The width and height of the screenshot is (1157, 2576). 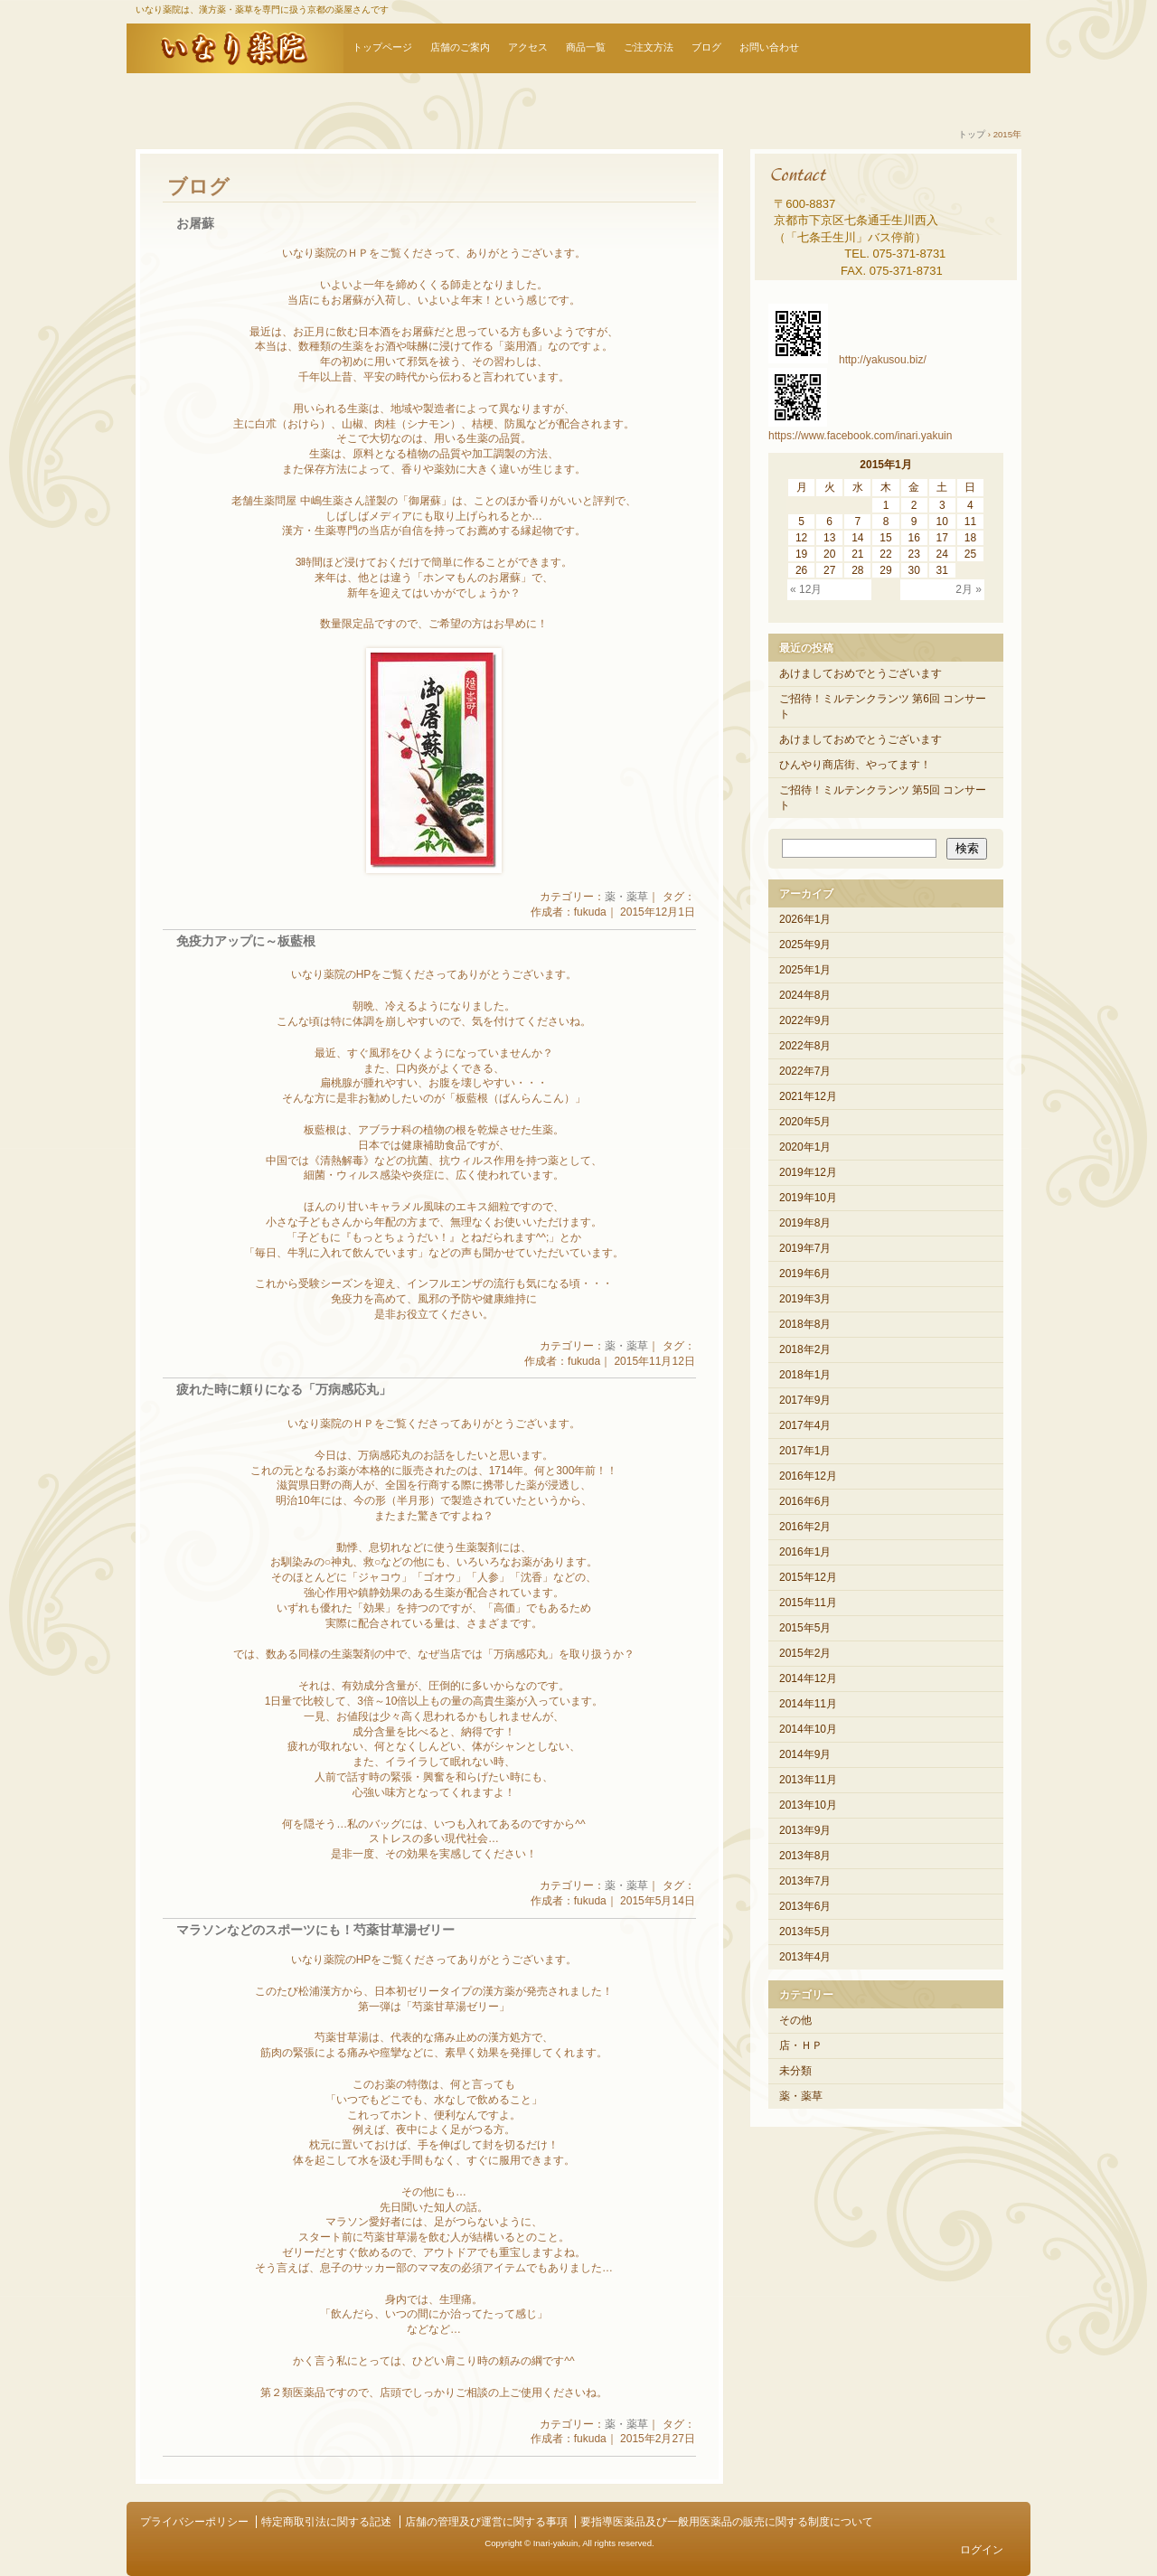 I want to click on 2013年9月, so click(x=805, y=1830).